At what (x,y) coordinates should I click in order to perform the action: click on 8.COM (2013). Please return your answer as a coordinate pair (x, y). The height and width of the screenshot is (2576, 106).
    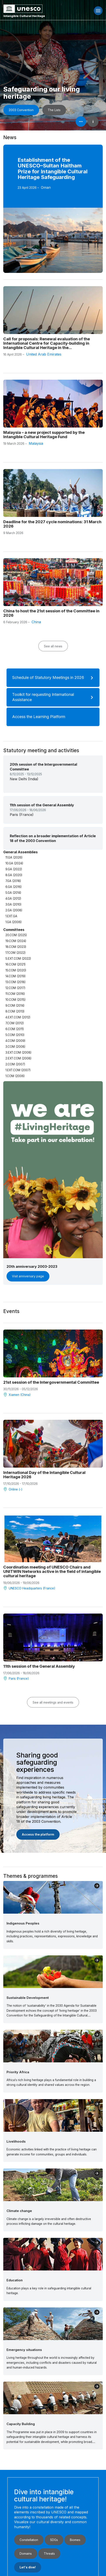
    Looking at the image, I should click on (14, 1011).